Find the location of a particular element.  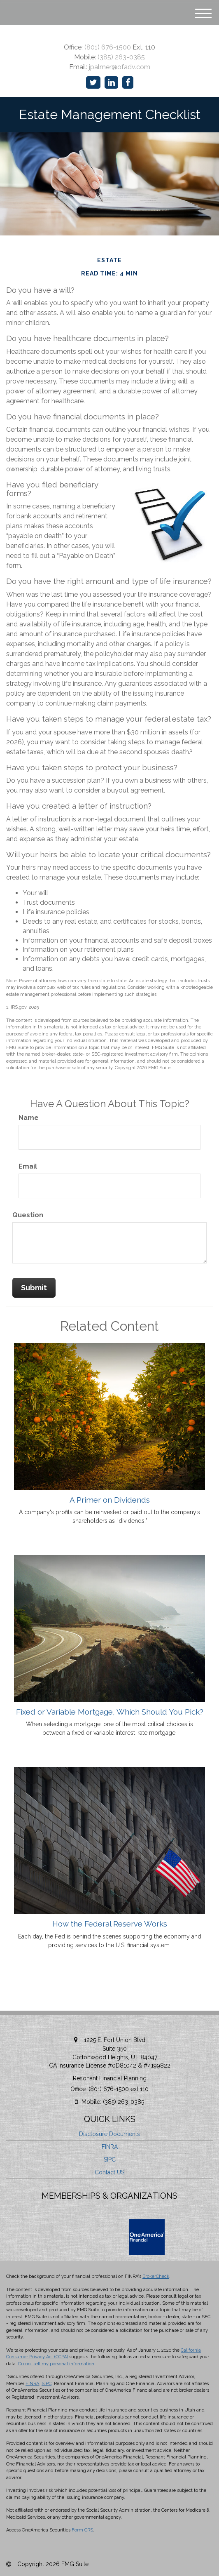

Form CRS is located at coordinates (82, 2530).